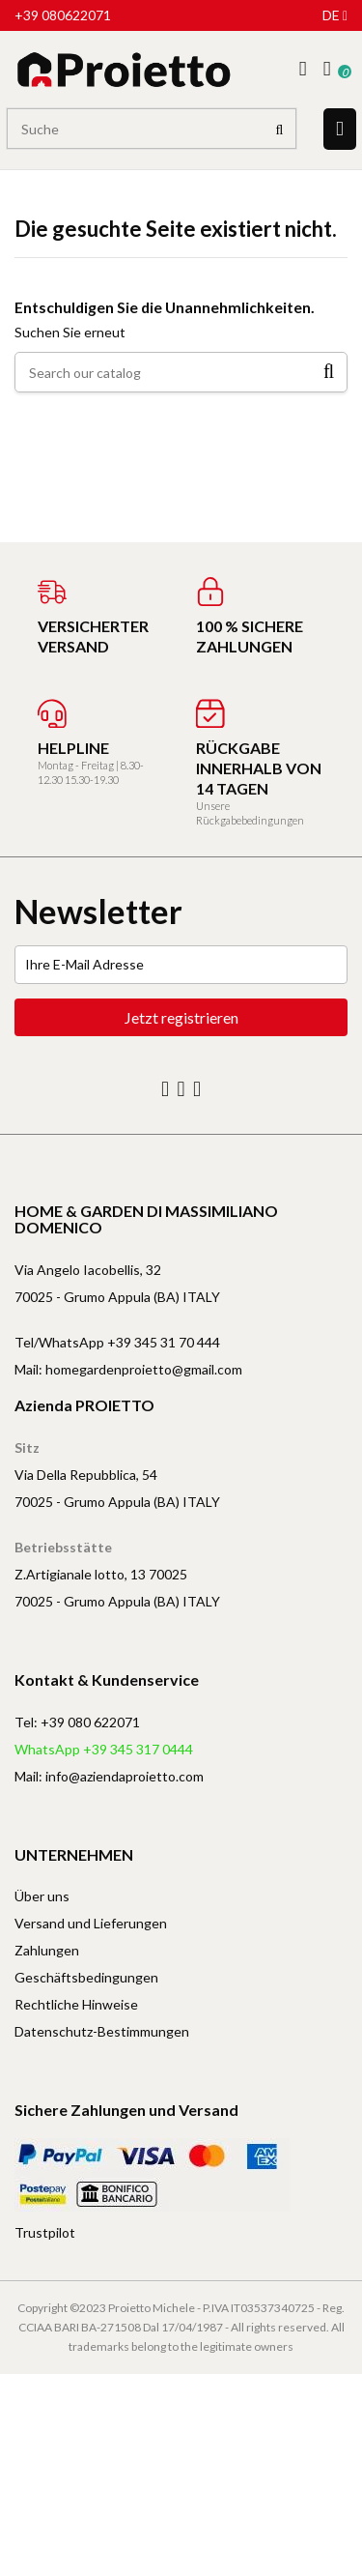 The image size is (362, 2576). I want to click on Mail: info@aziendaproietto.com, so click(109, 1776).